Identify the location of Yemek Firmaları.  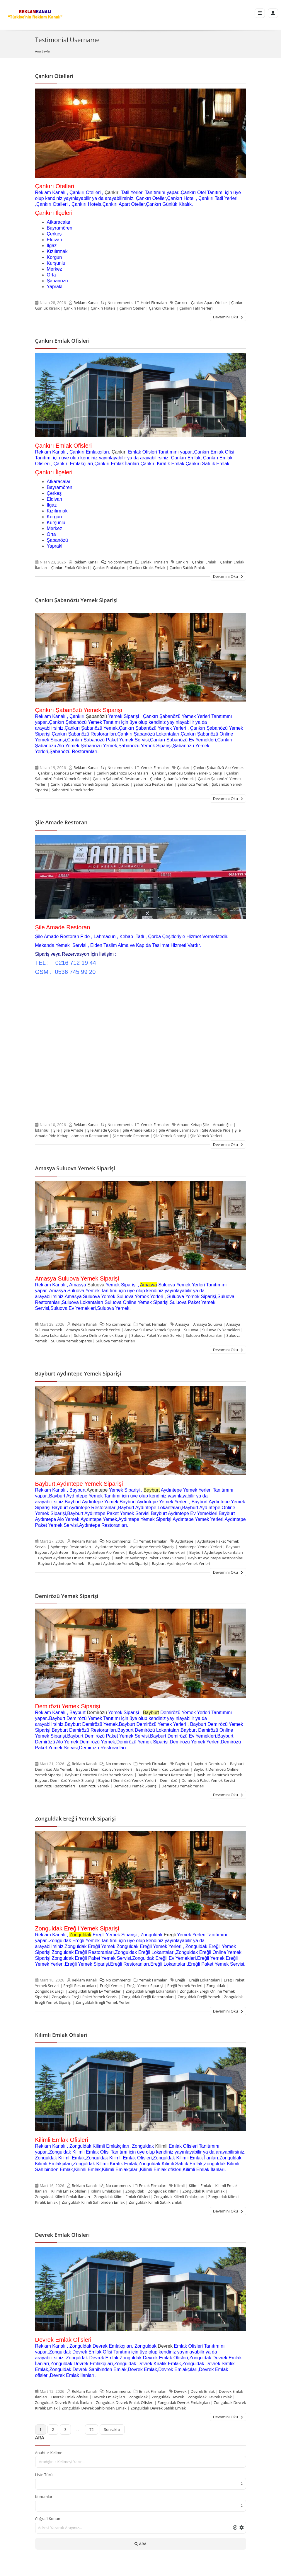
(155, 767).